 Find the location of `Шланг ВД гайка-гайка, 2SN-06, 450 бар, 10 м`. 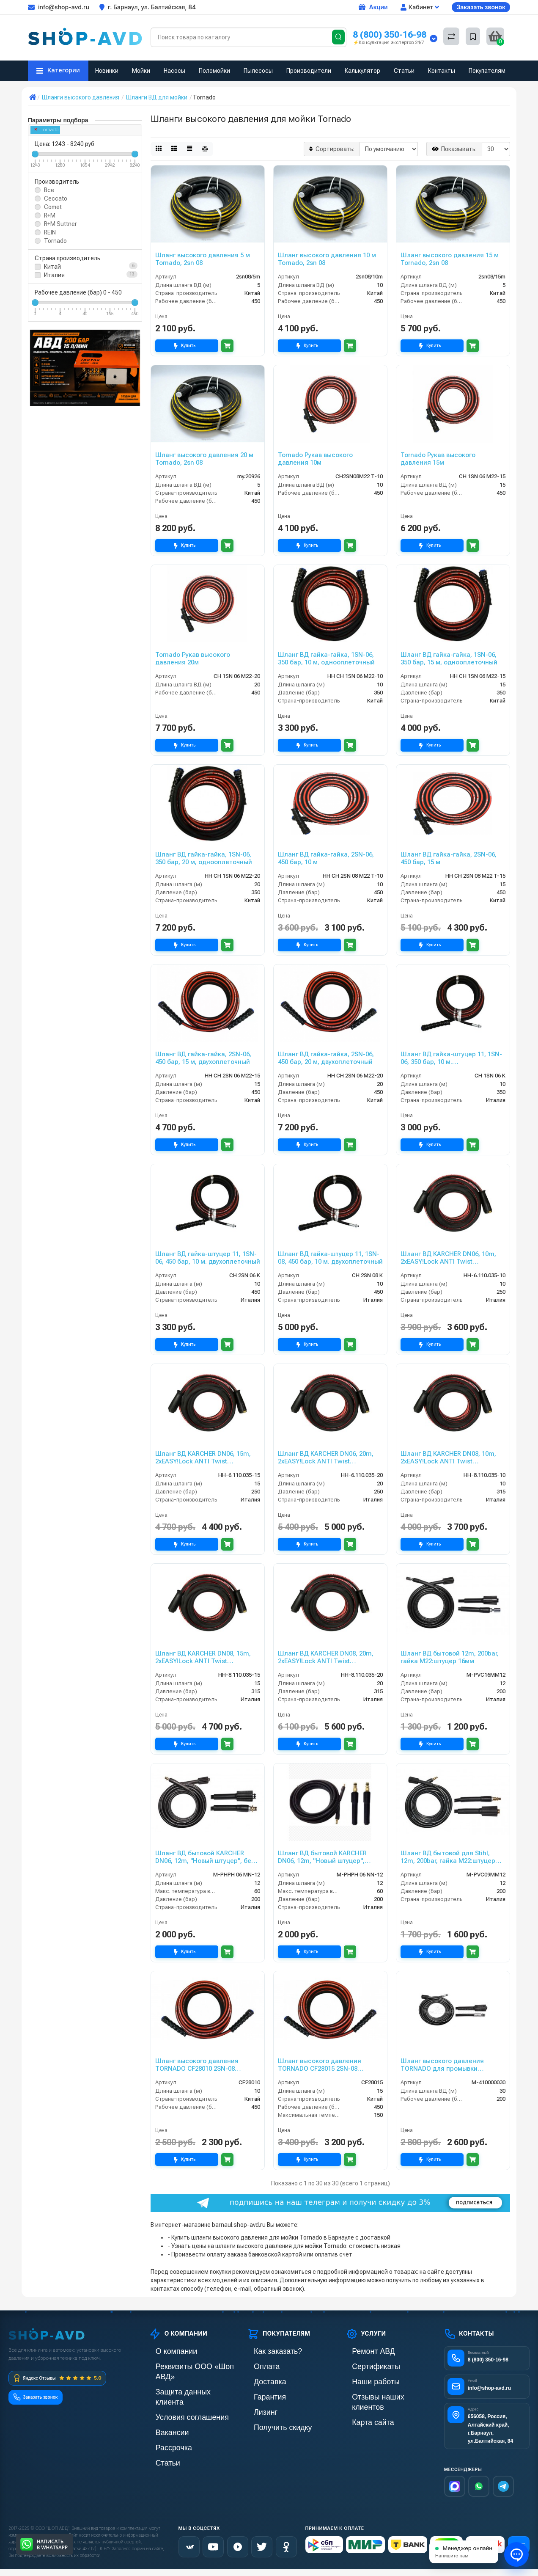

Шланг ВД гайка-гайка, 2SN-06, 450 бар, 10 м is located at coordinates (326, 858).